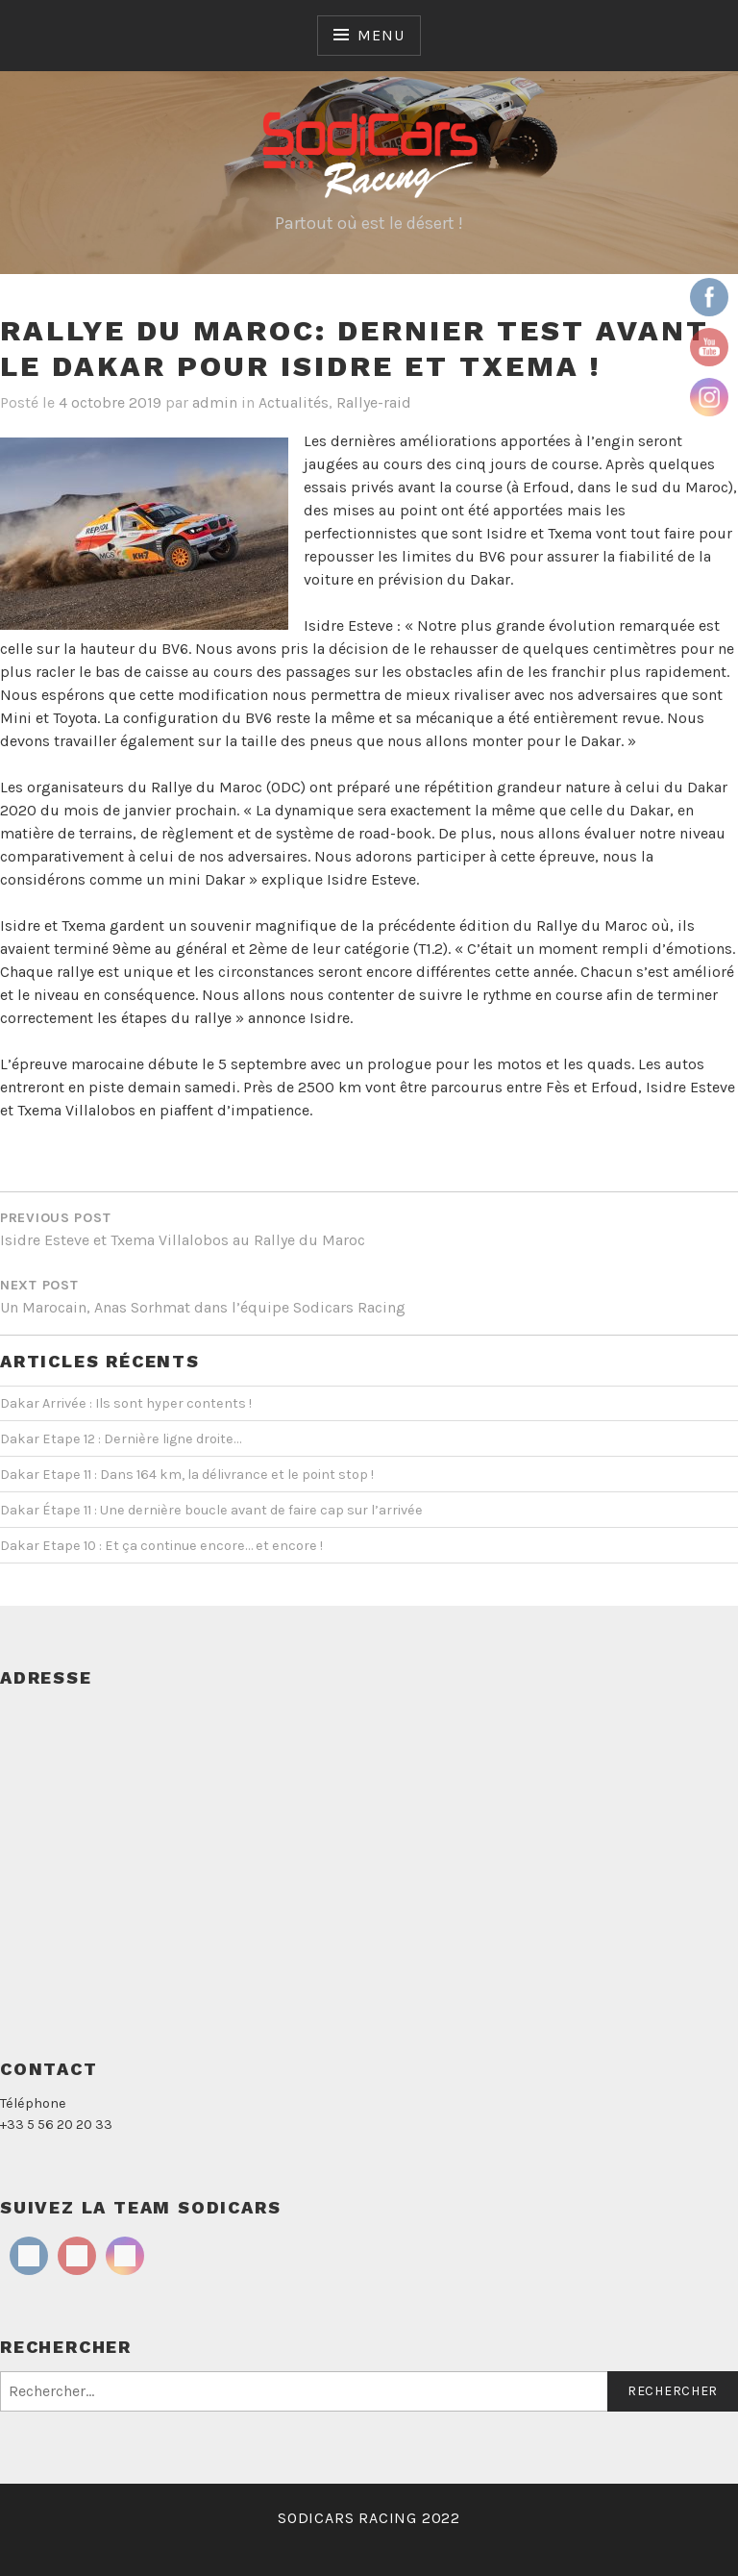 The image size is (738, 2576). Describe the element at coordinates (373, 402) in the screenshot. I see `Rallye-raid` at that location.